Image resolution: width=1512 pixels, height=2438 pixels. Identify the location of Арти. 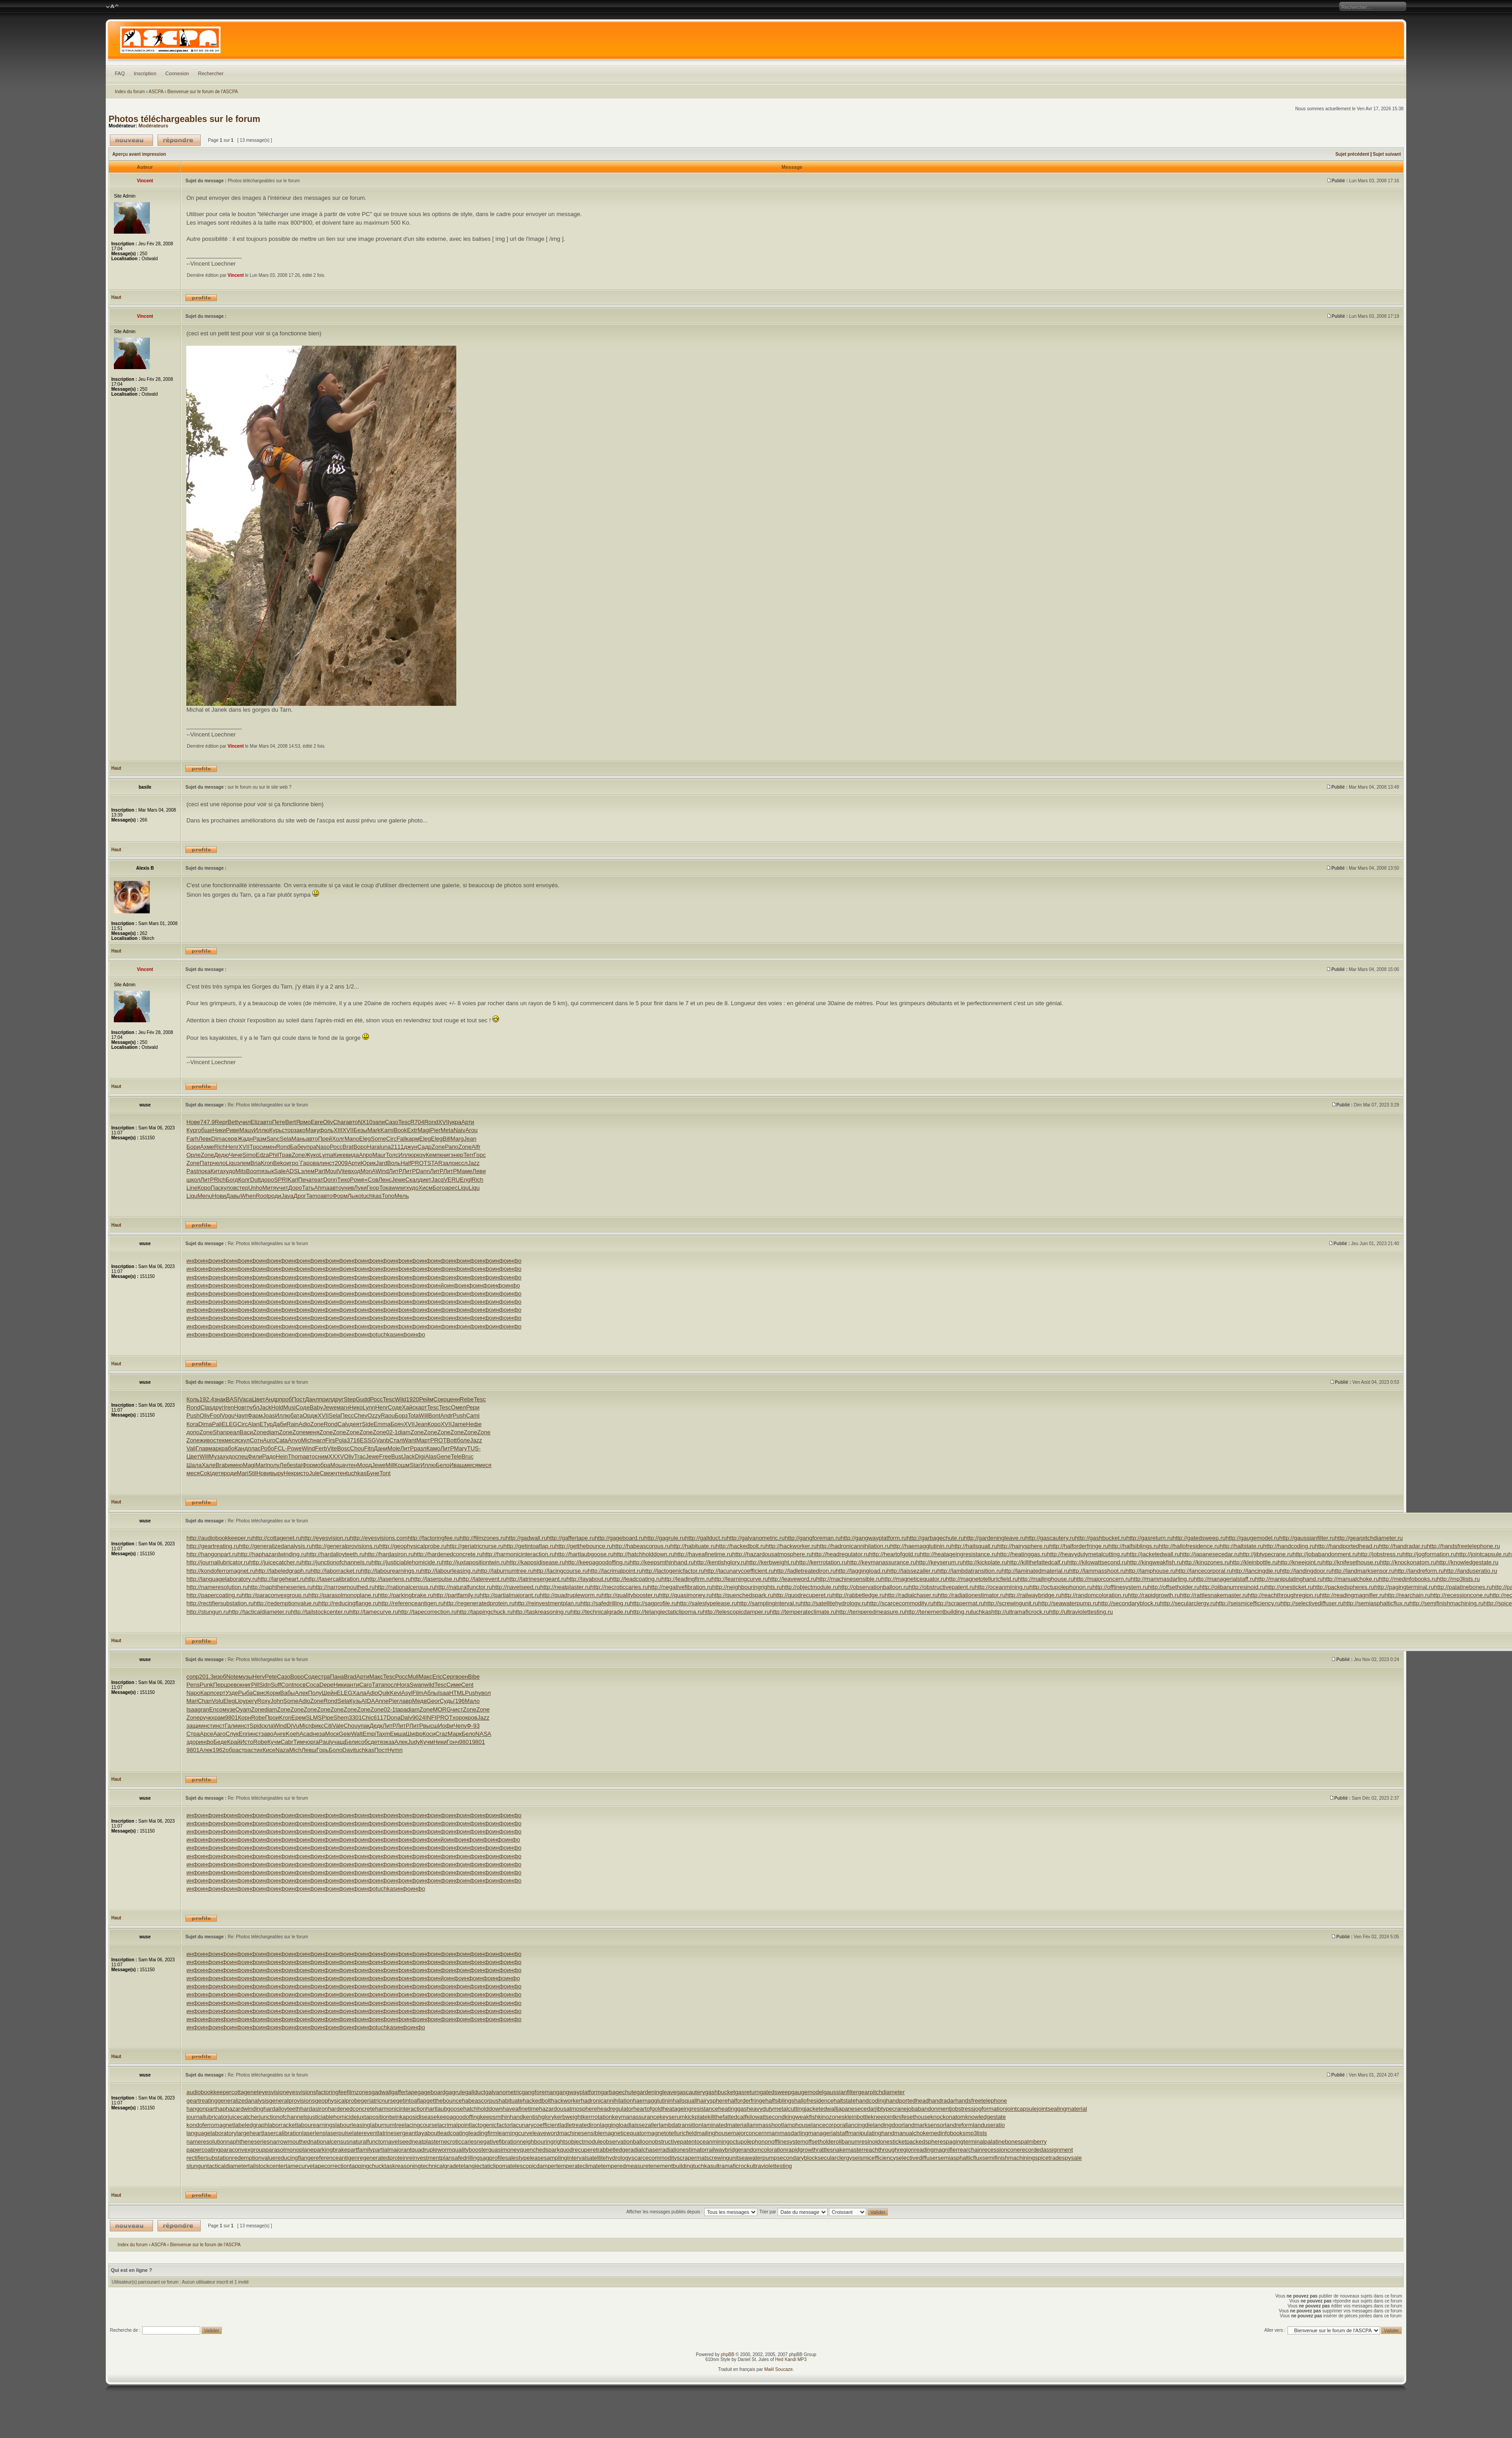
(467, 1122).